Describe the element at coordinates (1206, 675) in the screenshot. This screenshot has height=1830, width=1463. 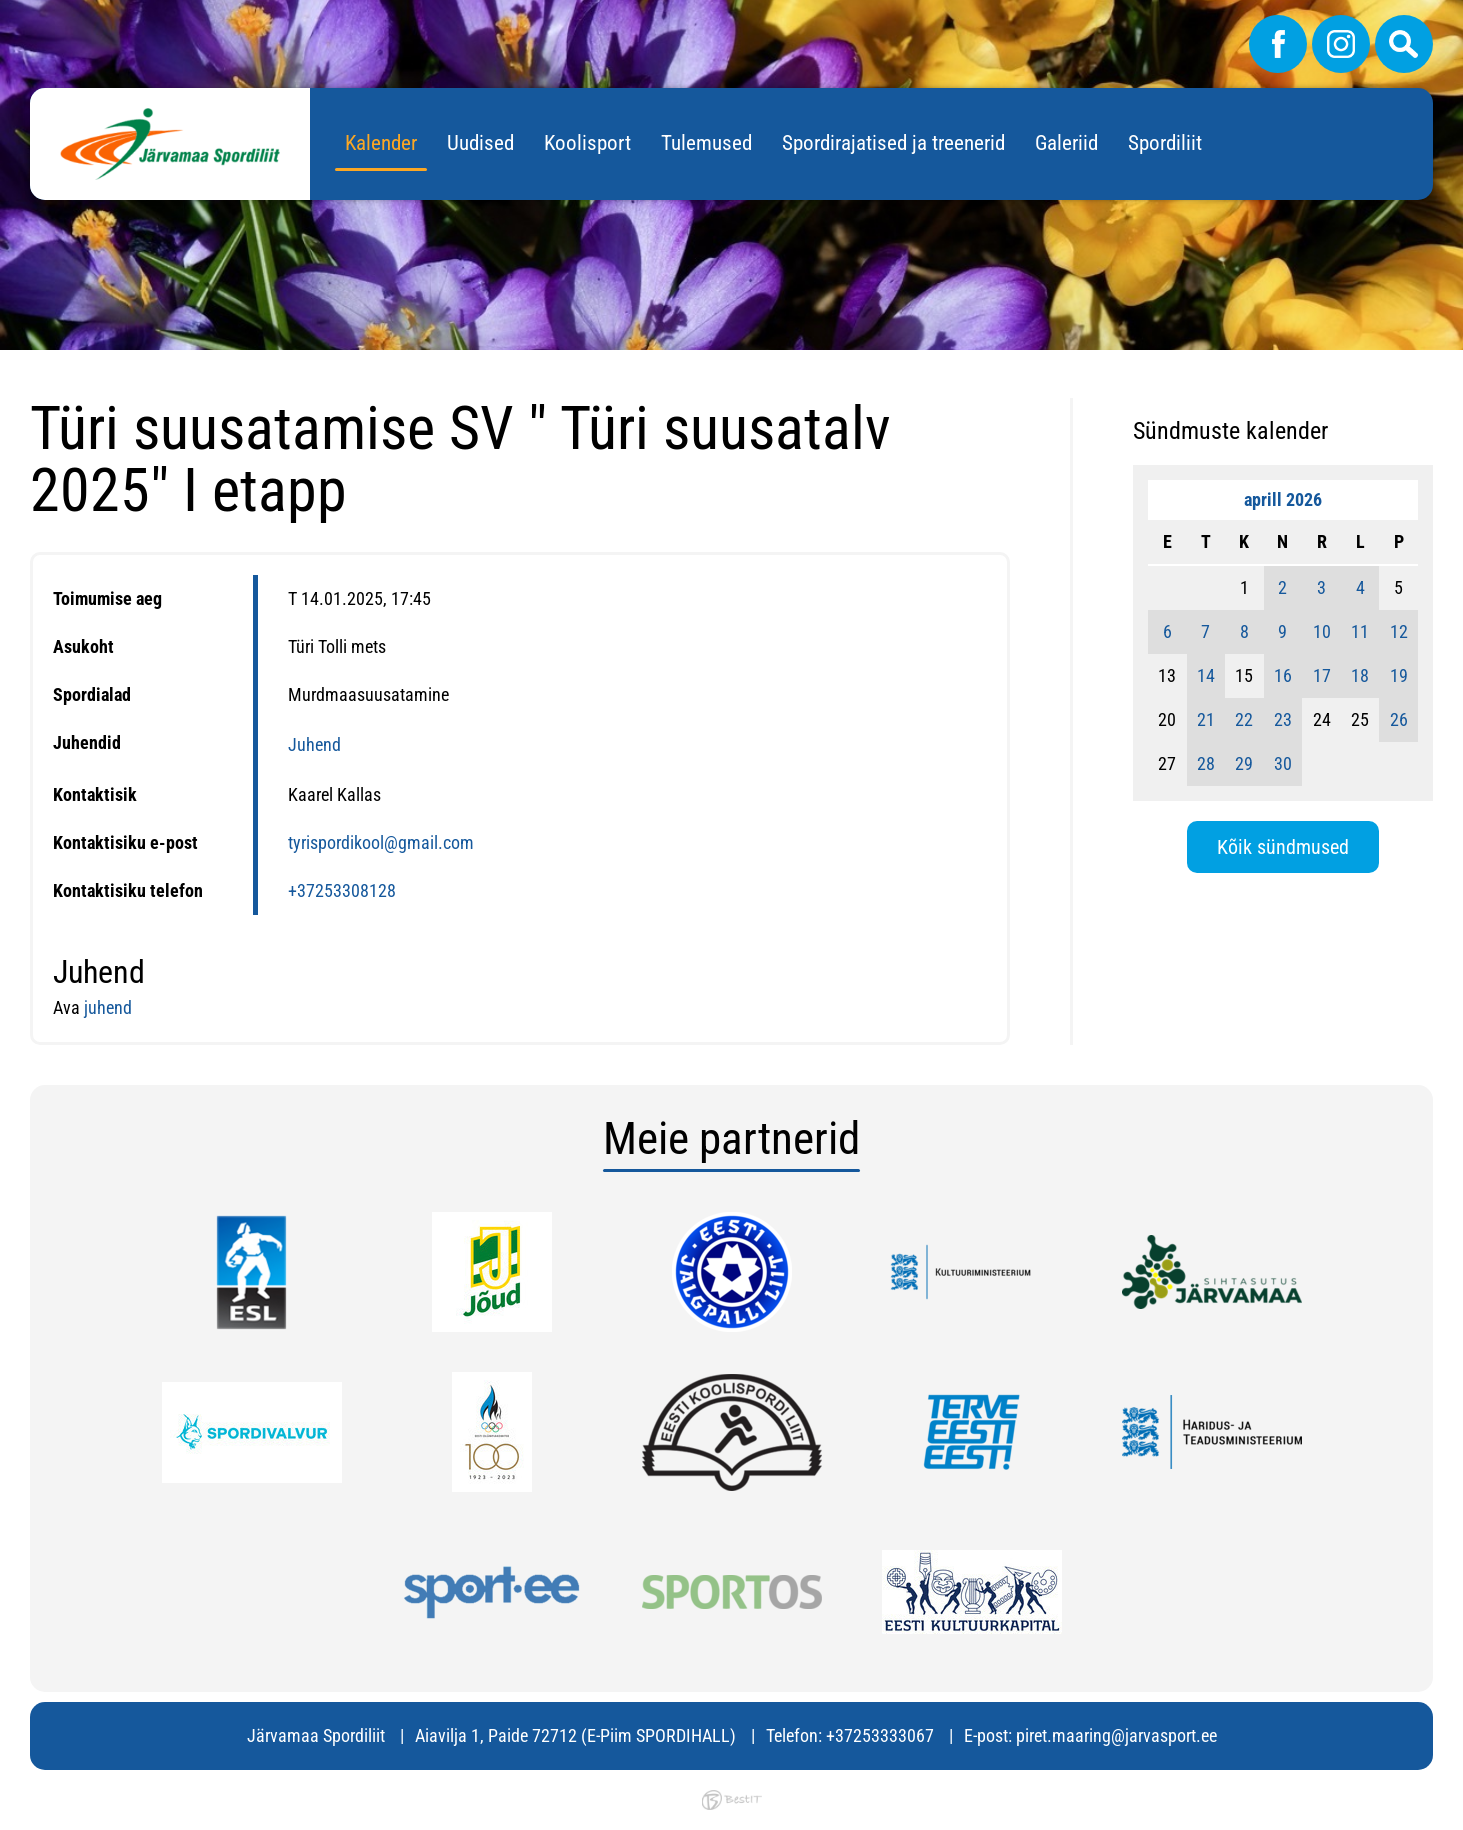
I see `14` at that location.